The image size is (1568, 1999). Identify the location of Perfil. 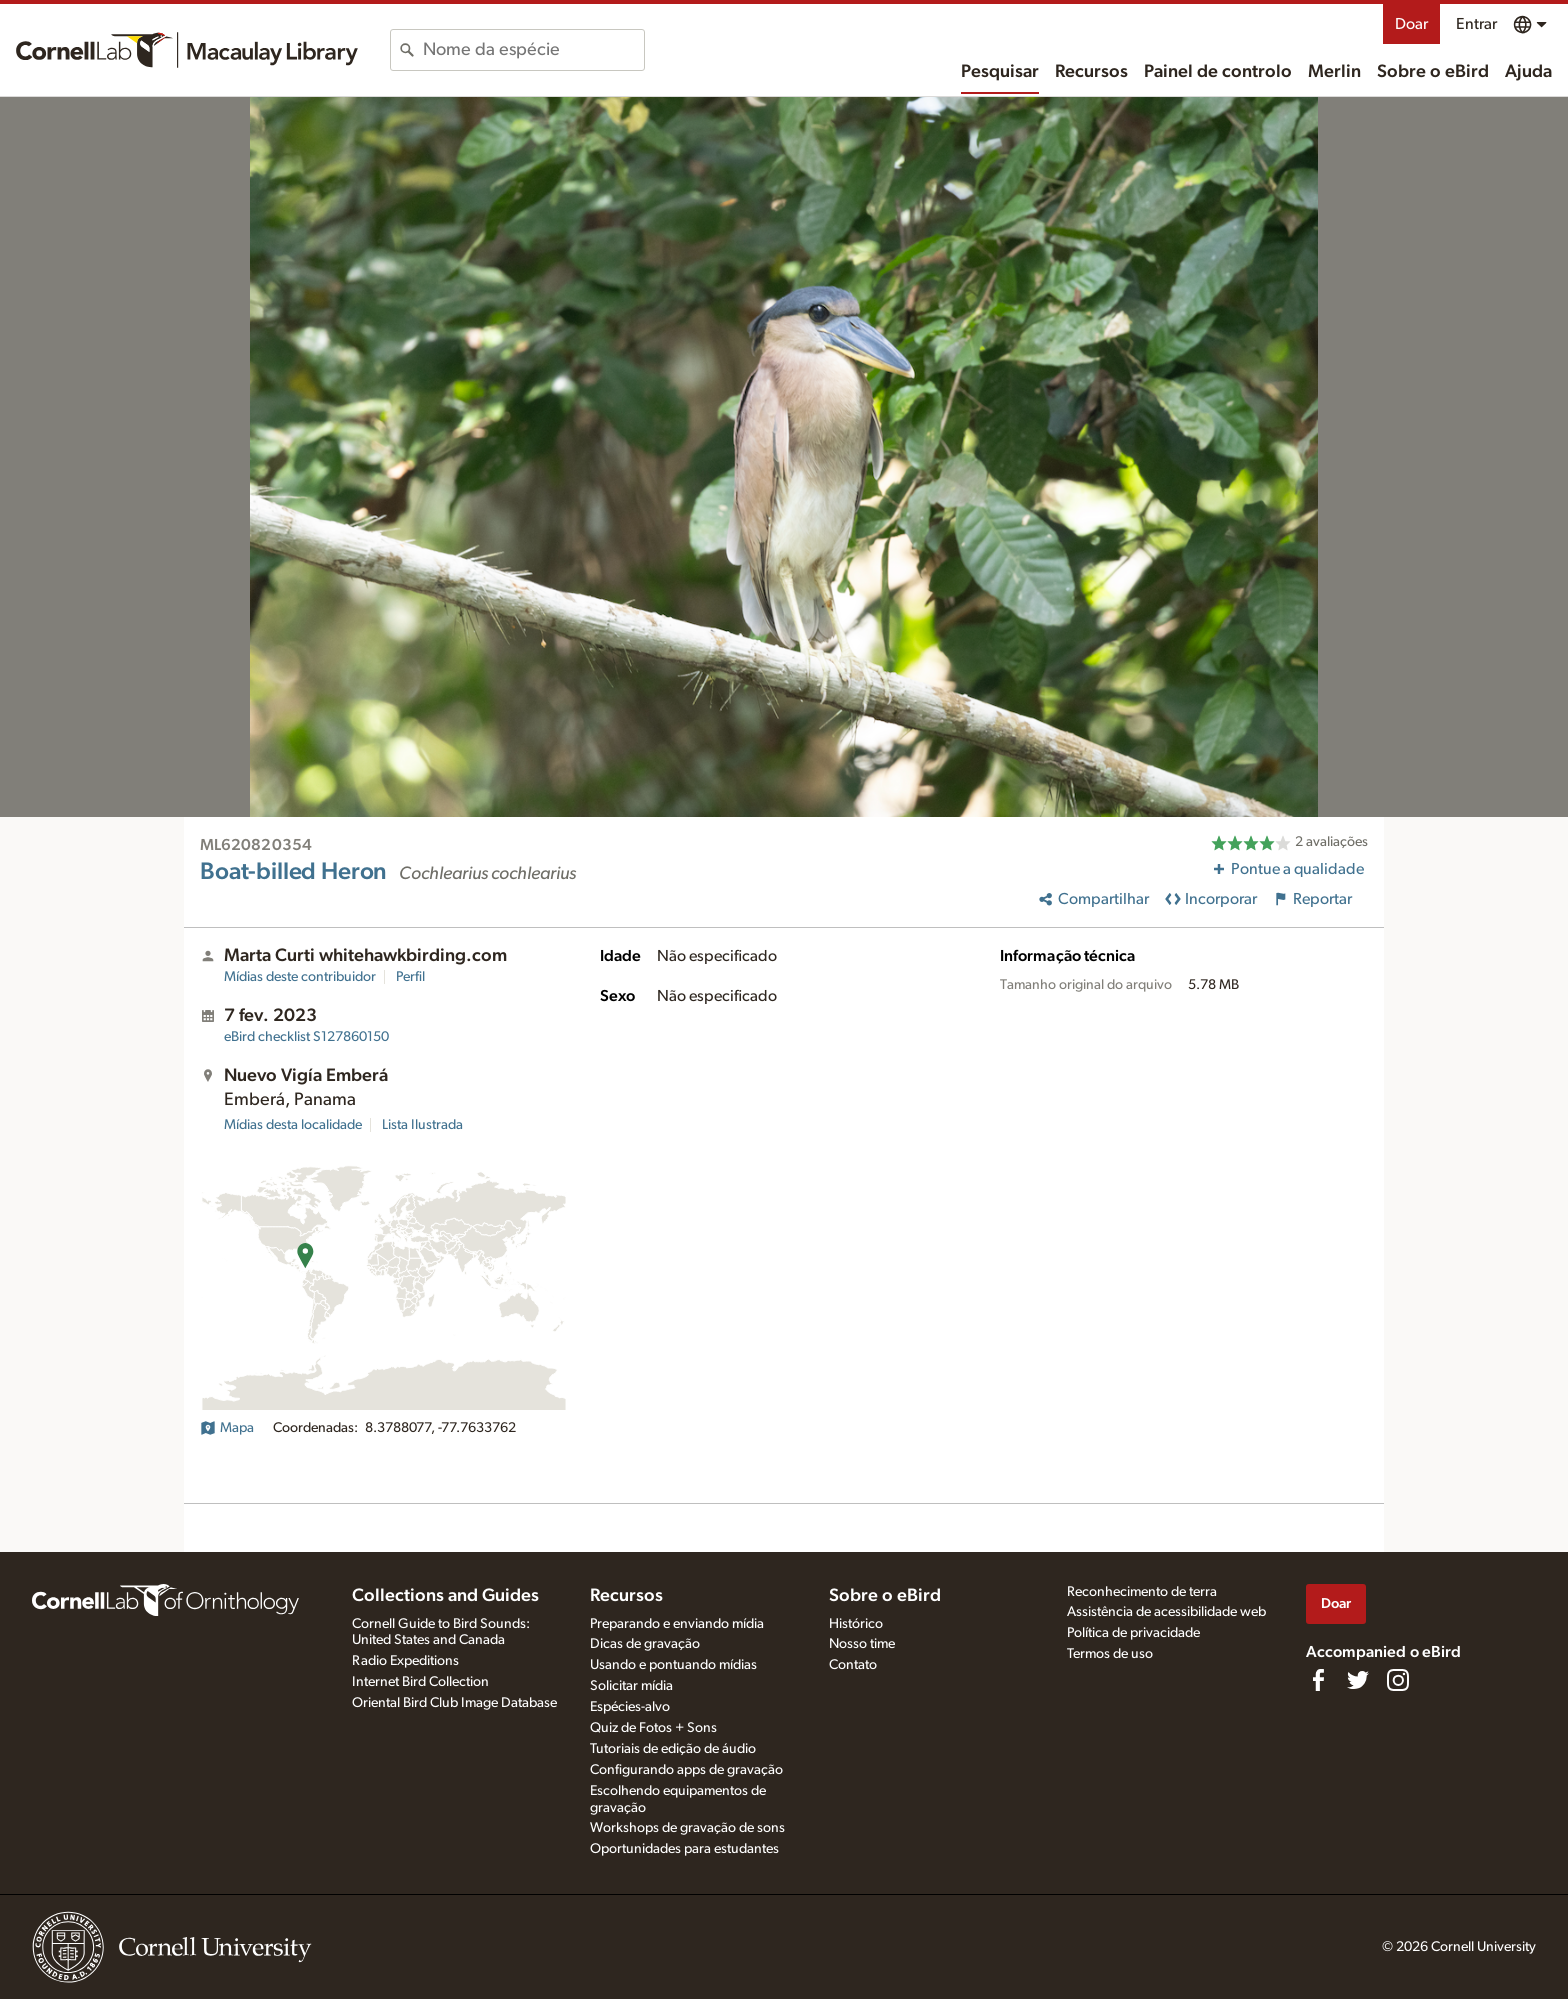
(410, 977).